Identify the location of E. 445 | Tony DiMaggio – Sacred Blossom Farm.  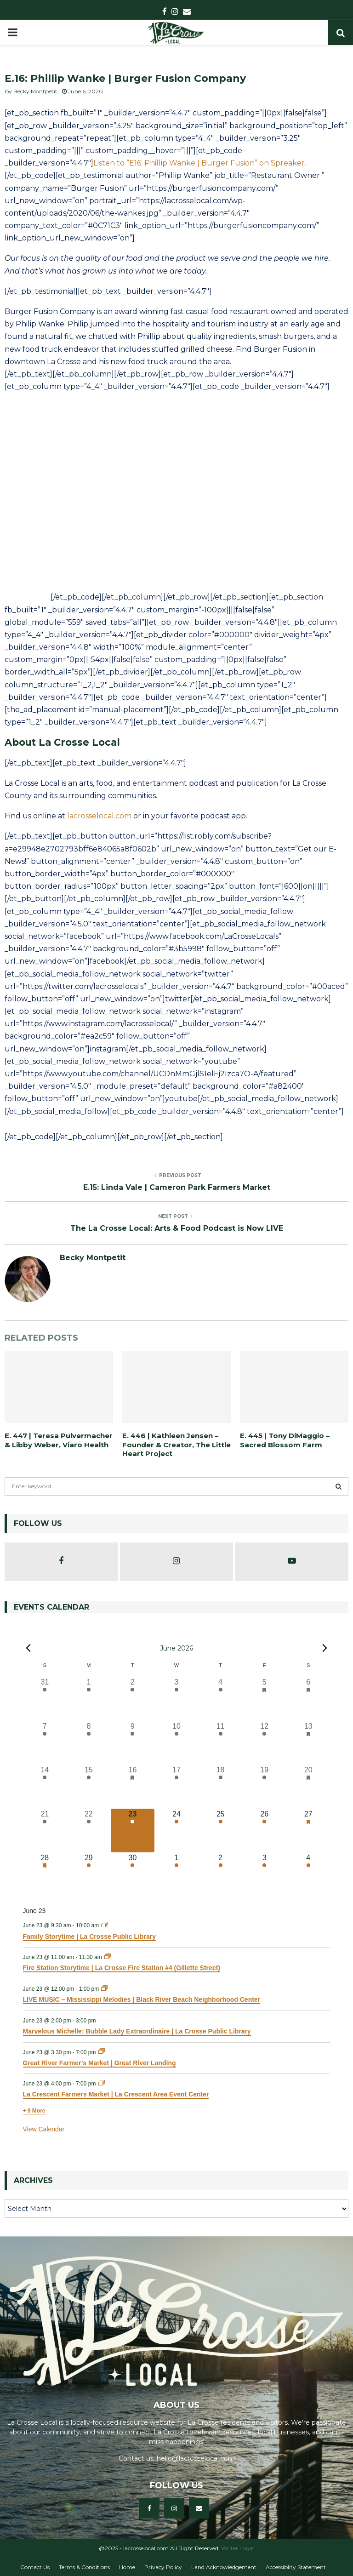
(285, 1440).